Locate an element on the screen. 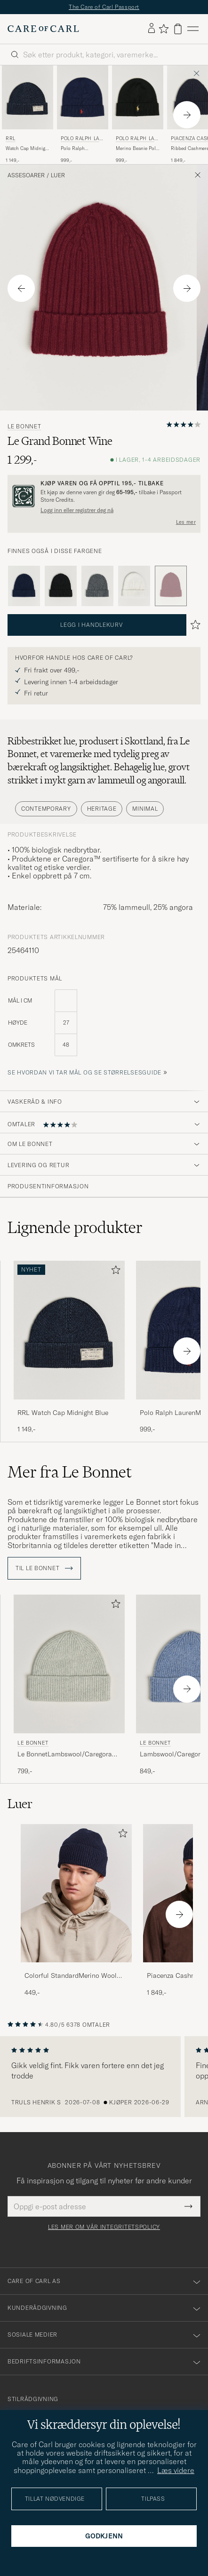  Polo Ralph Lauren is located at coordinates (82, 139).